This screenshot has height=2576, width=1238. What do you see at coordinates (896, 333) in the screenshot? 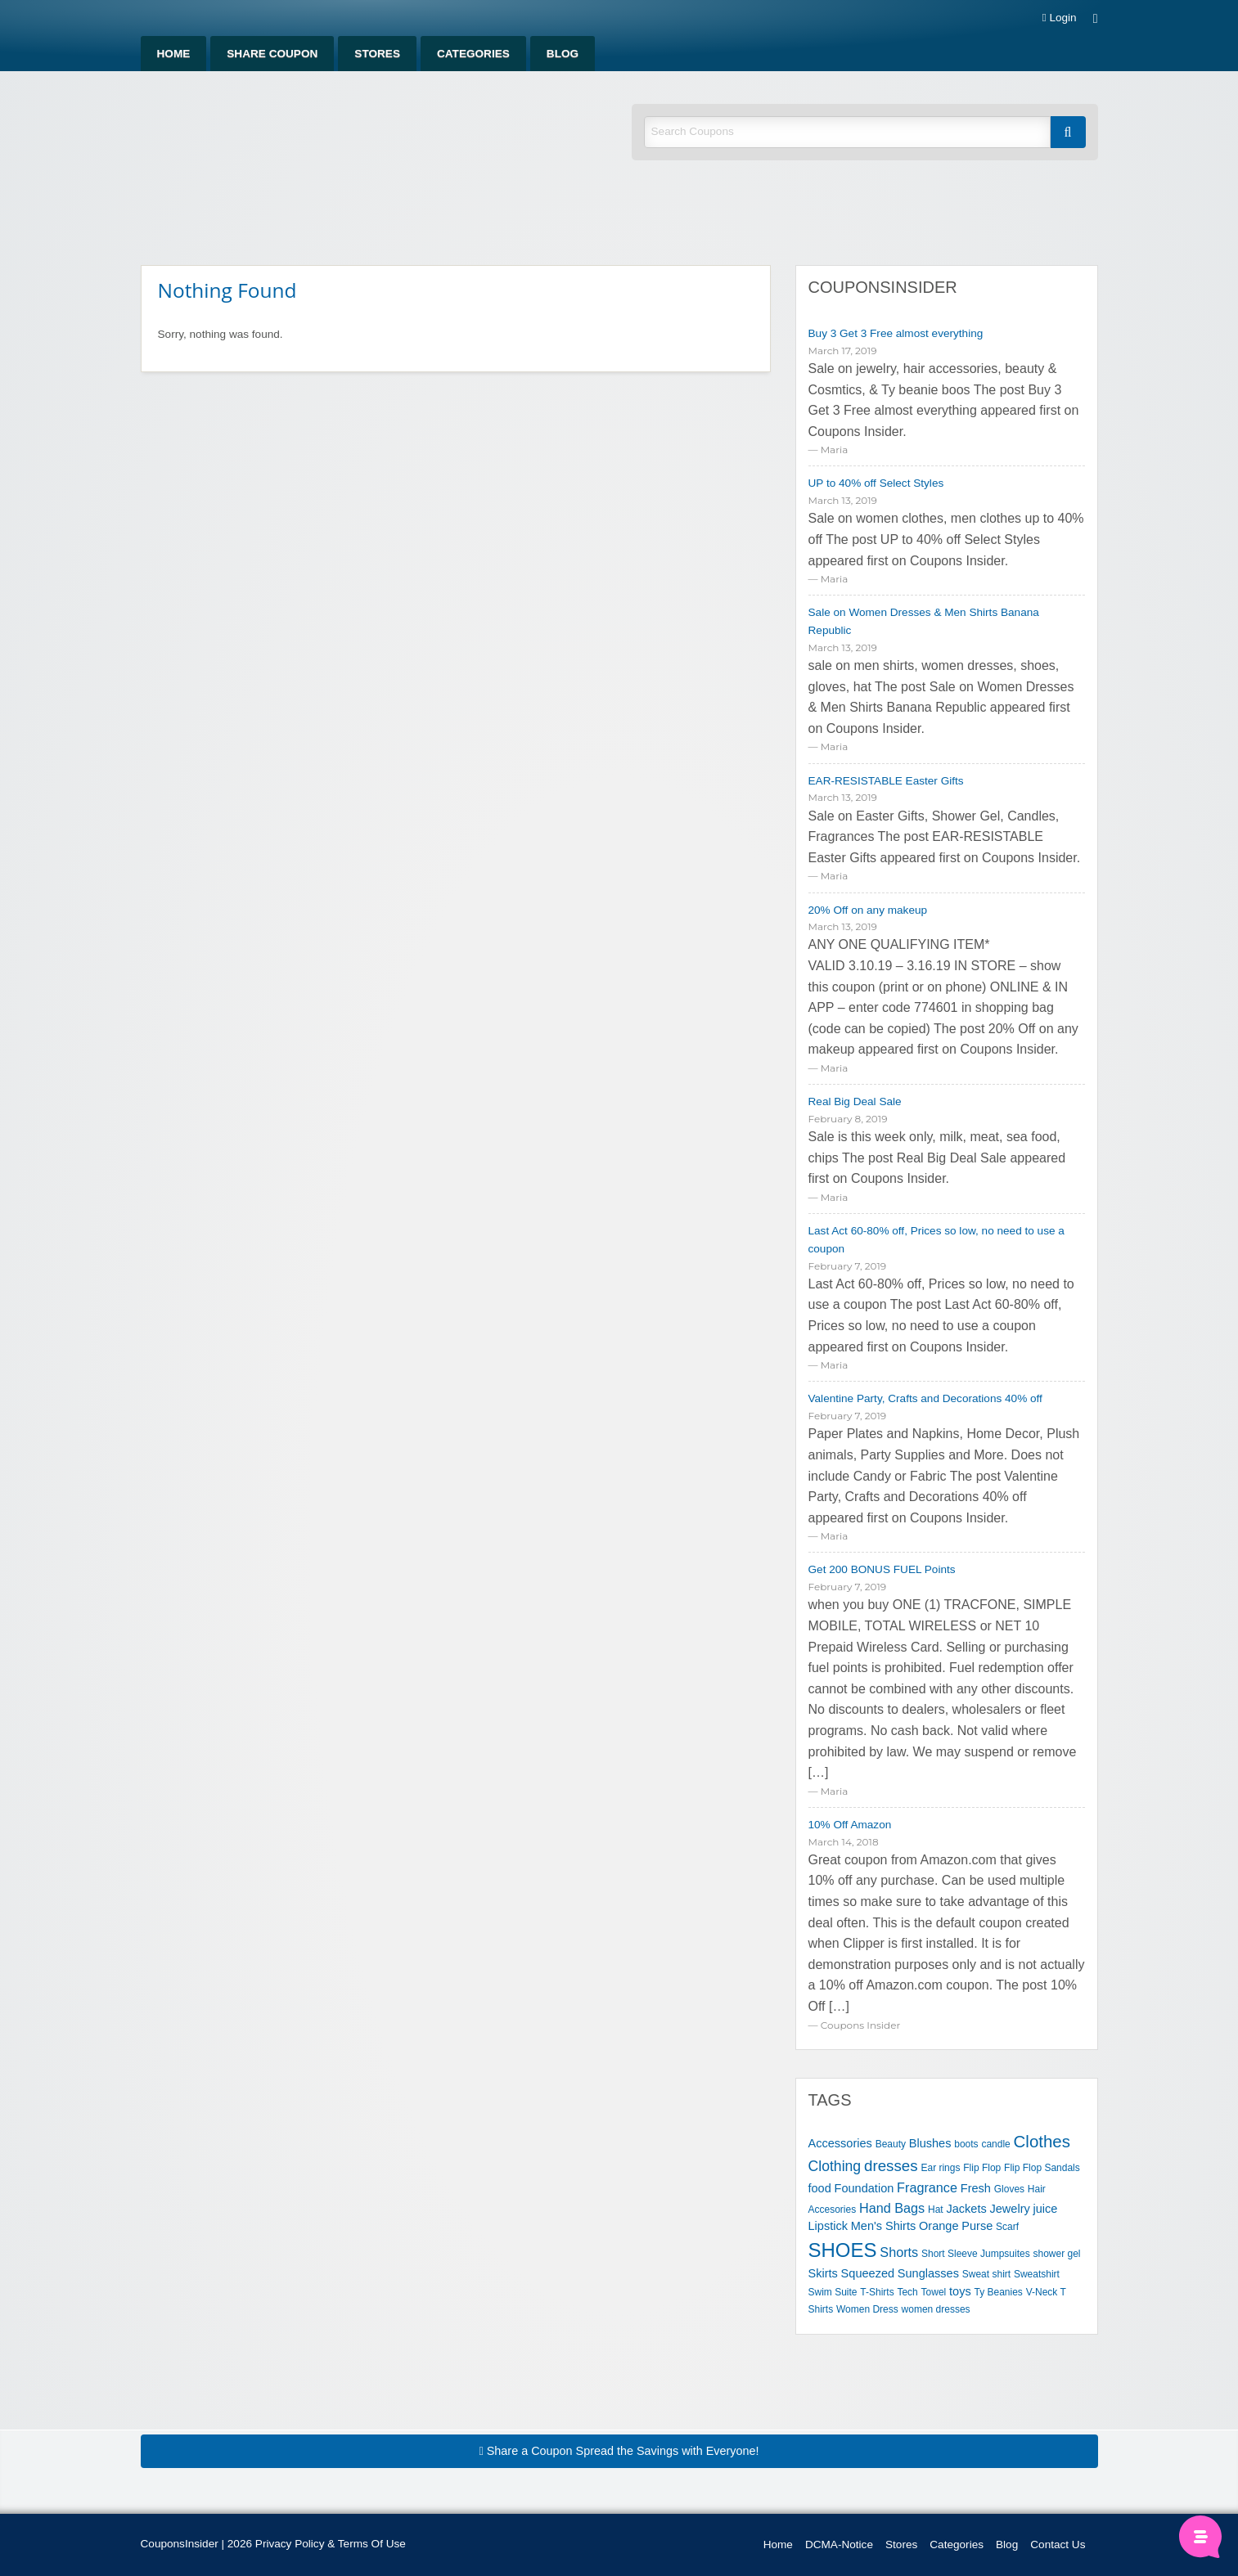
I see `Buy 3 Get 3 Free almost everything` at bounding box center [896, 333].